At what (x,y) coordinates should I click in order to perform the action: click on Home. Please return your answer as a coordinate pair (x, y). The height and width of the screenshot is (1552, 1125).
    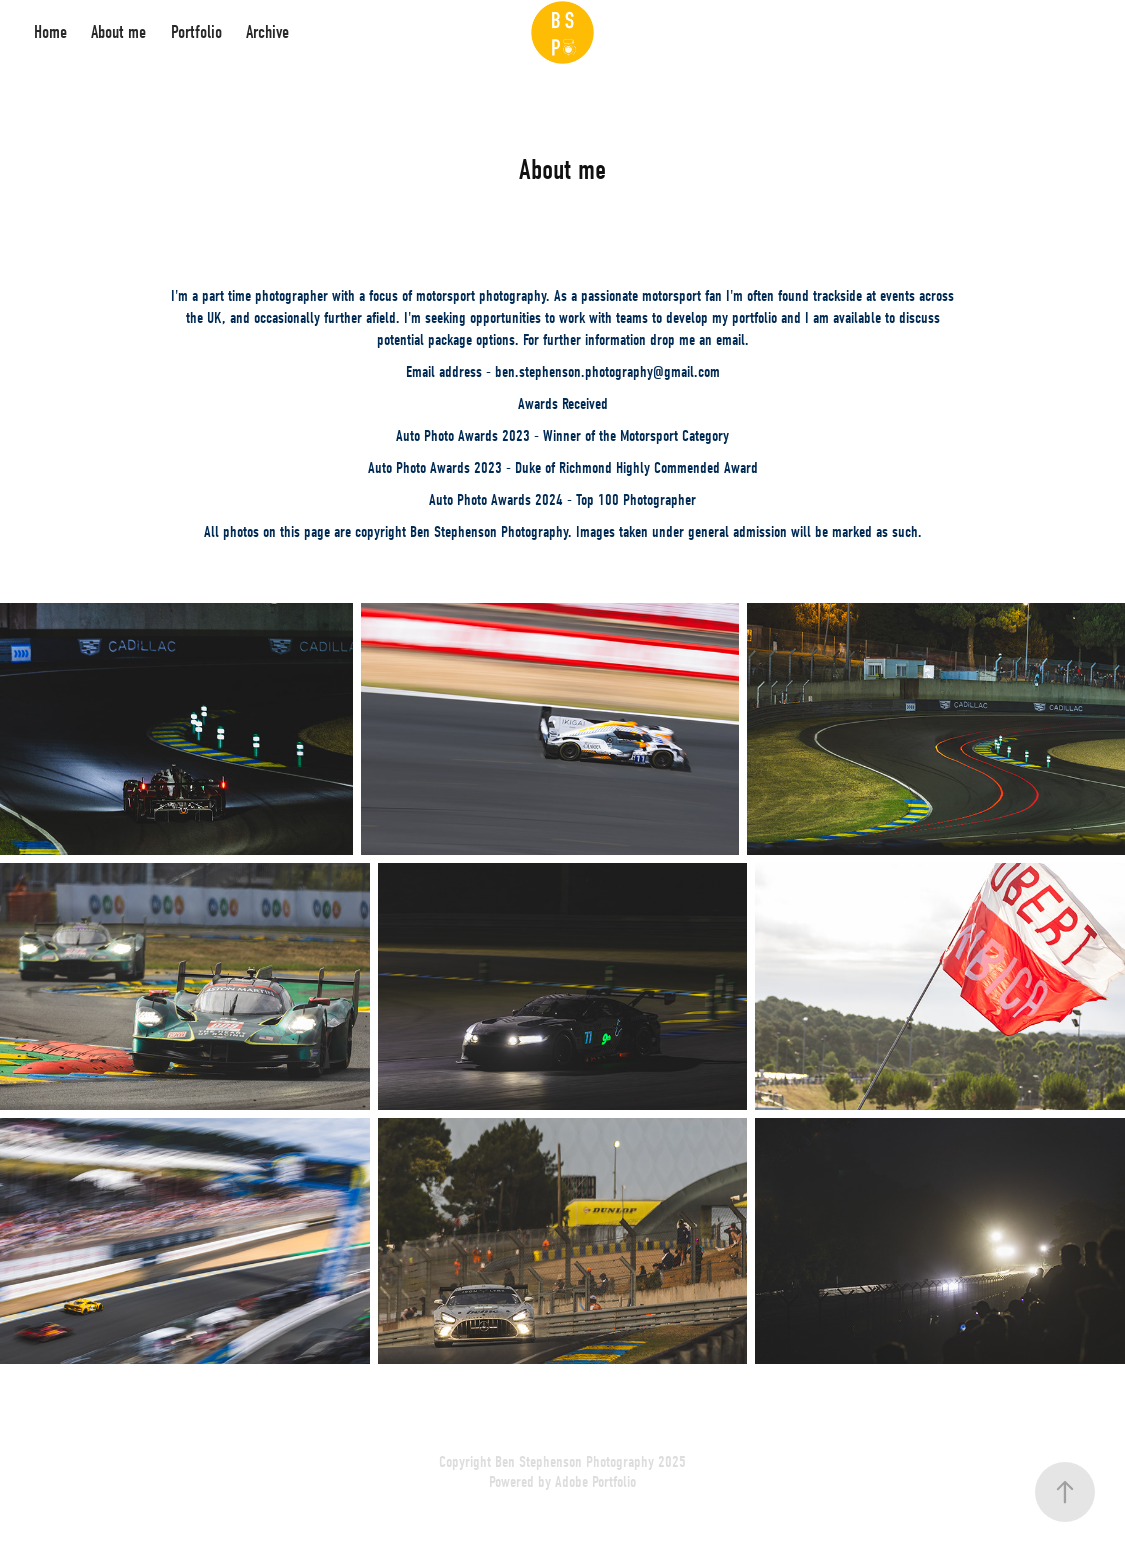
    Looking at the image, I should click on (50, 32).